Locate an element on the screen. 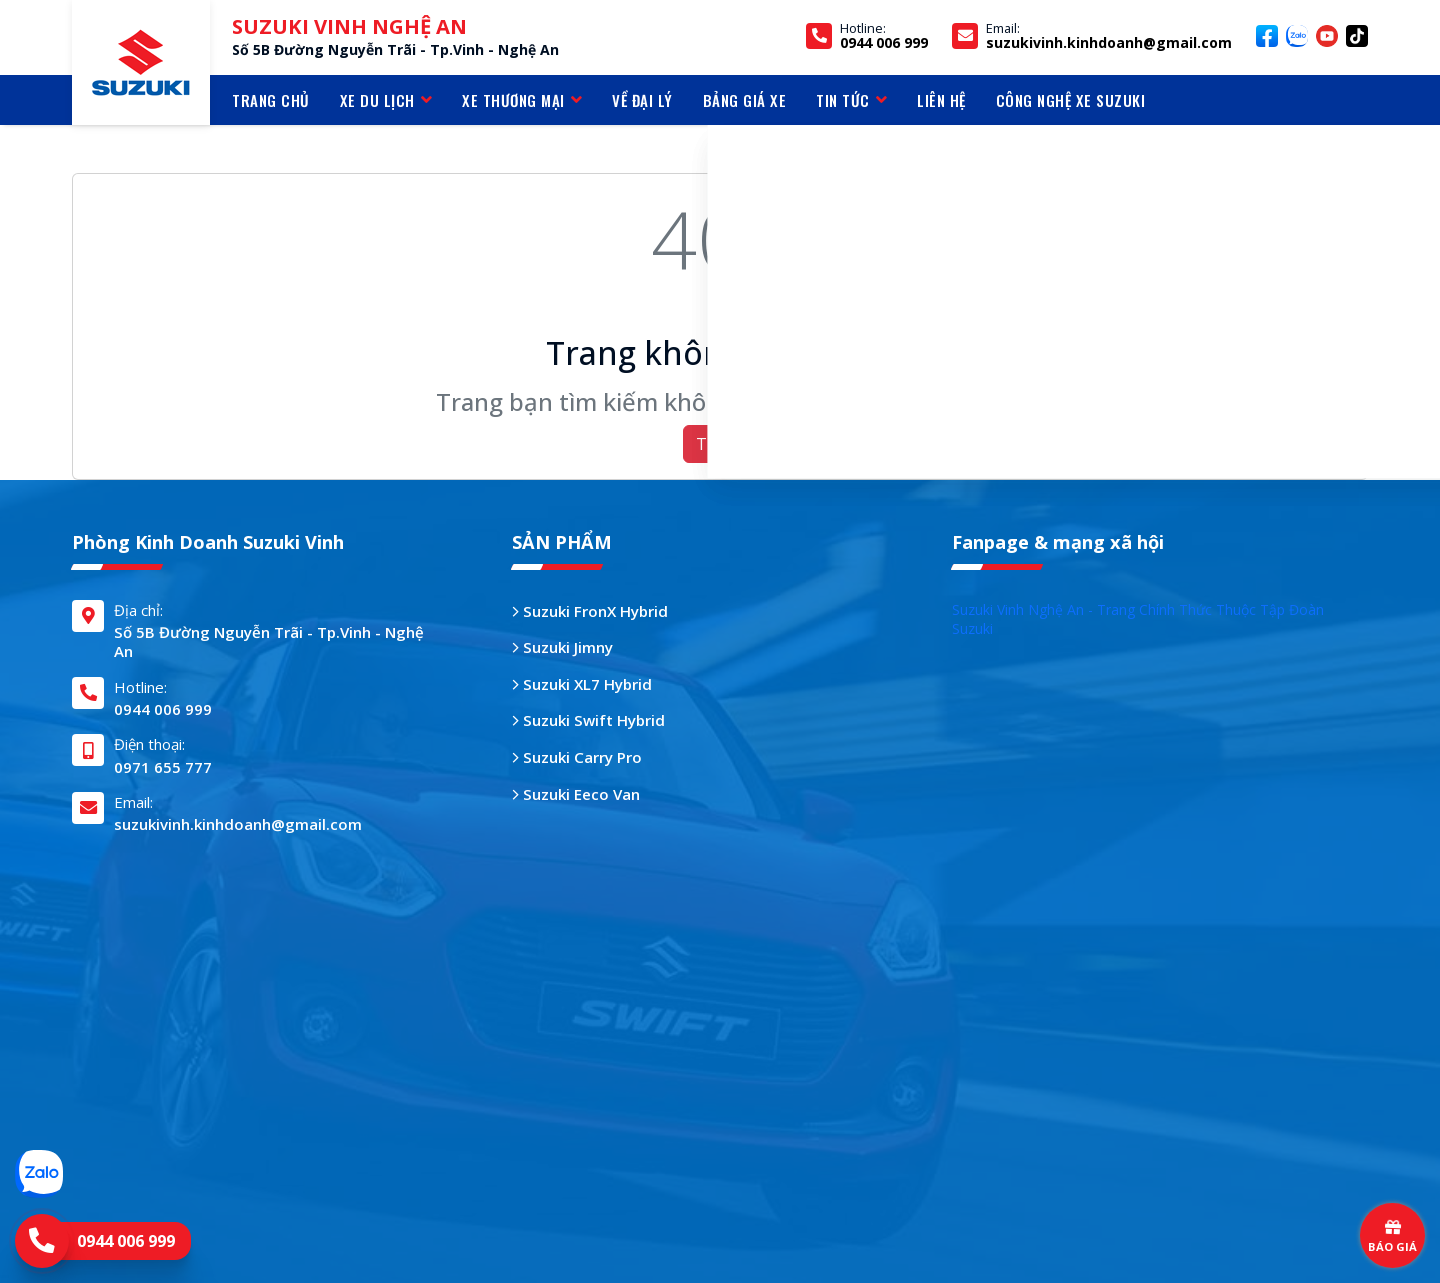  TRANG CHỦ is located at coordinates (271, 100).